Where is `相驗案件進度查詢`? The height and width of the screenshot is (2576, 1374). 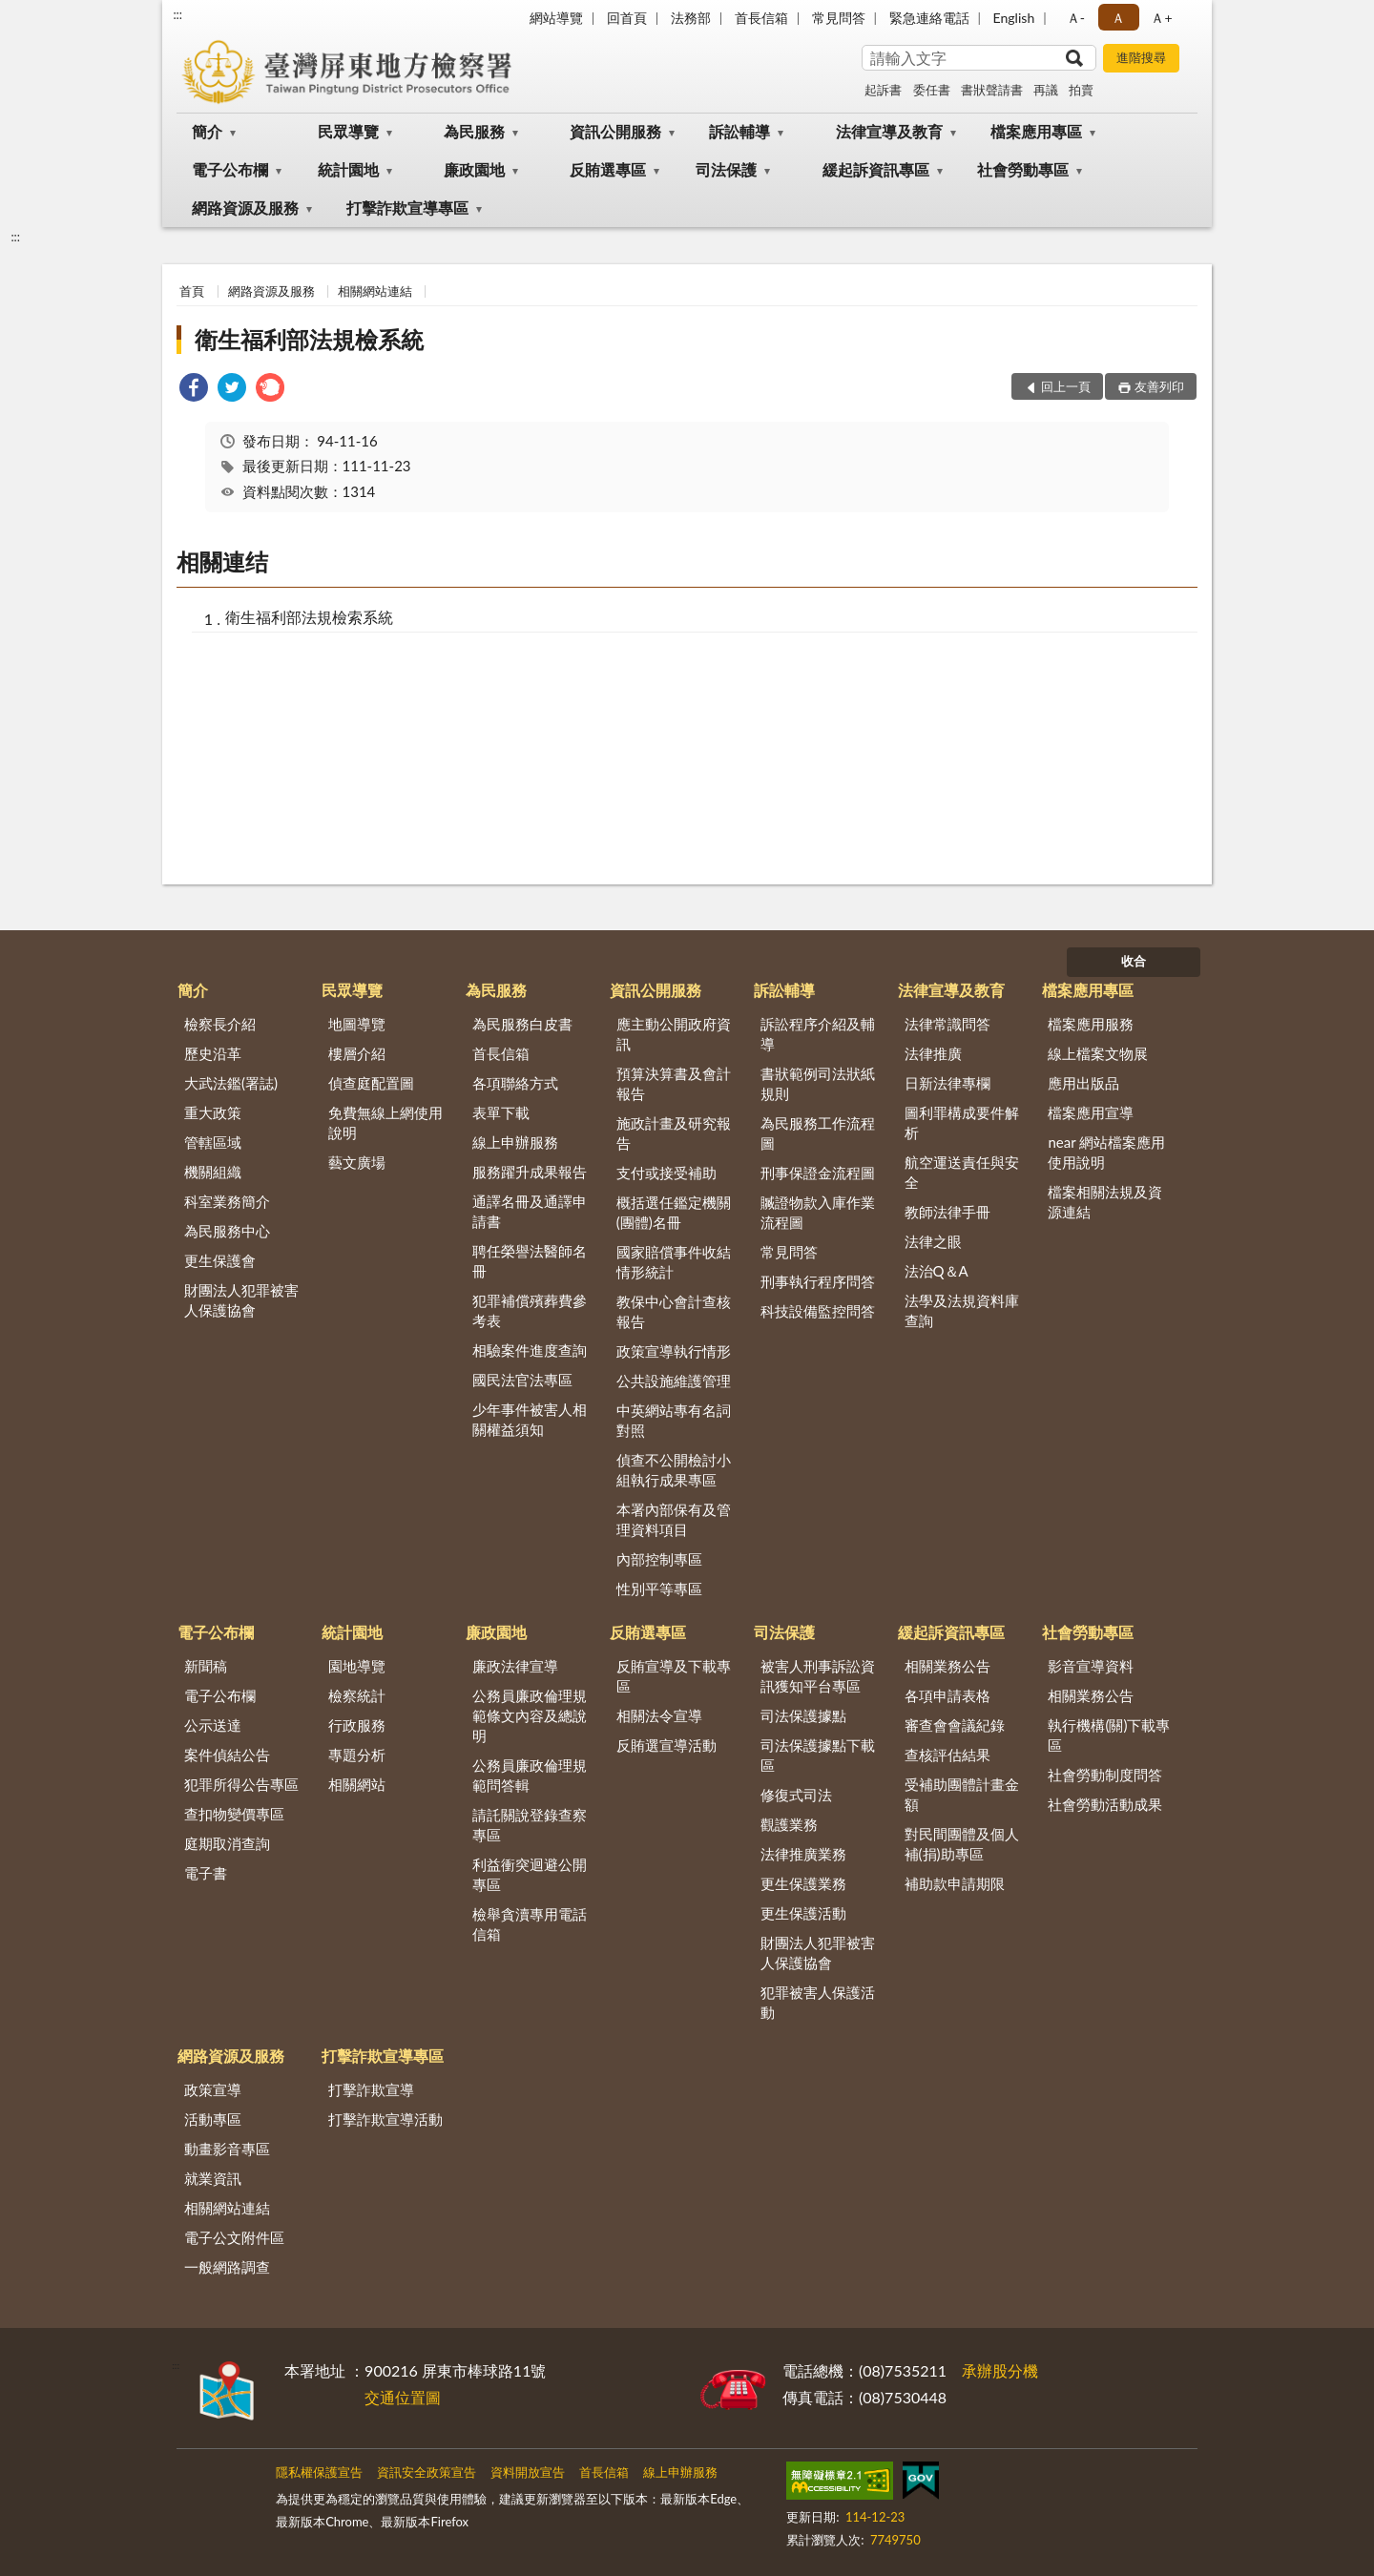
相驗案件進度查詢 is located at coordinates (529, 1350).